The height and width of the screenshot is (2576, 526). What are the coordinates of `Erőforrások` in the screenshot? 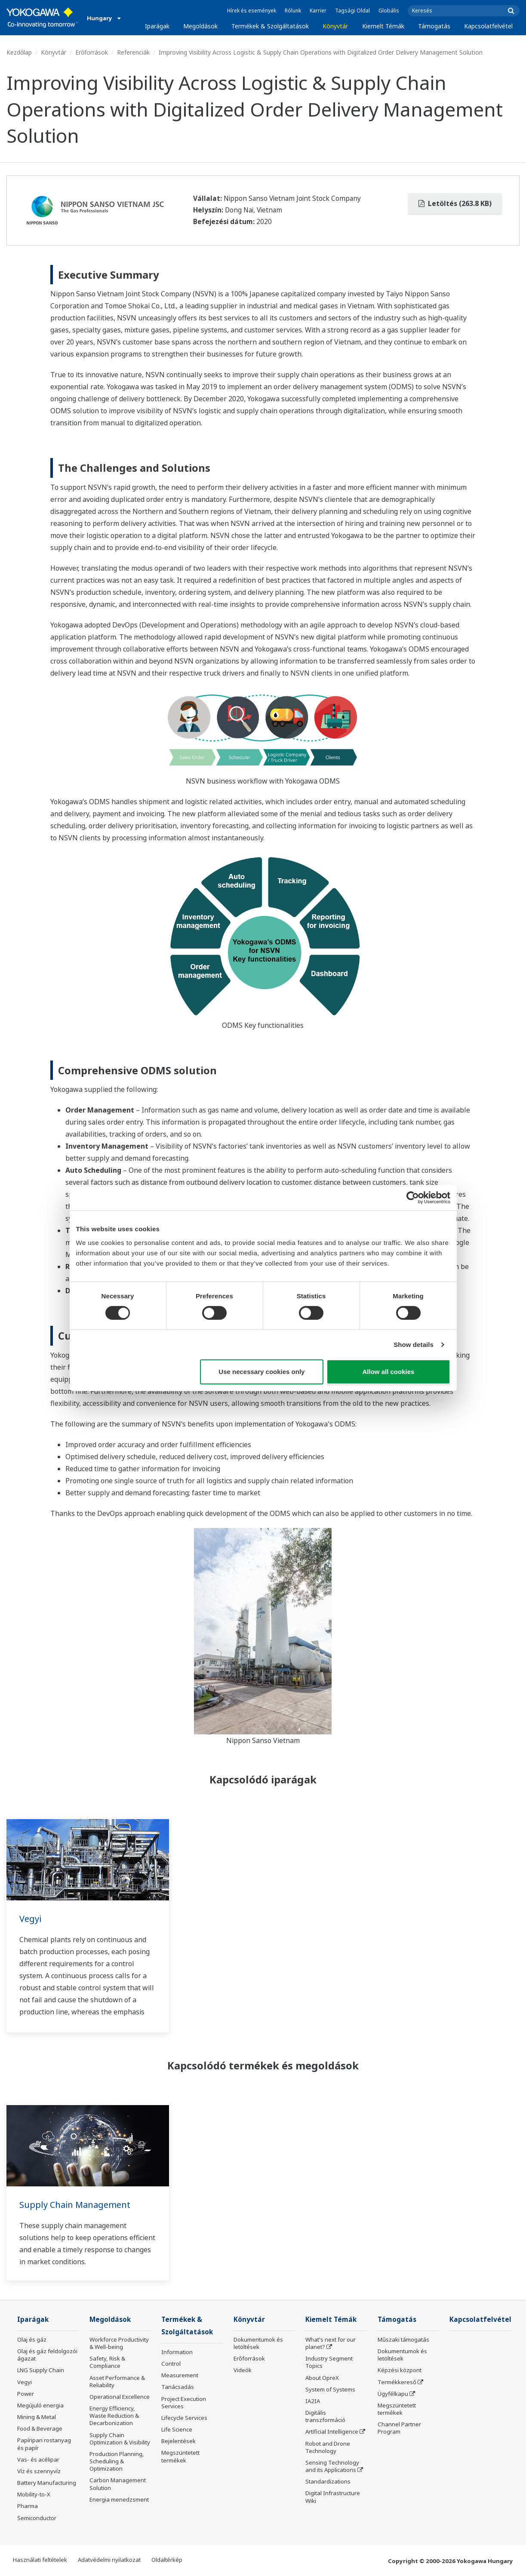 It's located at (91, 52).